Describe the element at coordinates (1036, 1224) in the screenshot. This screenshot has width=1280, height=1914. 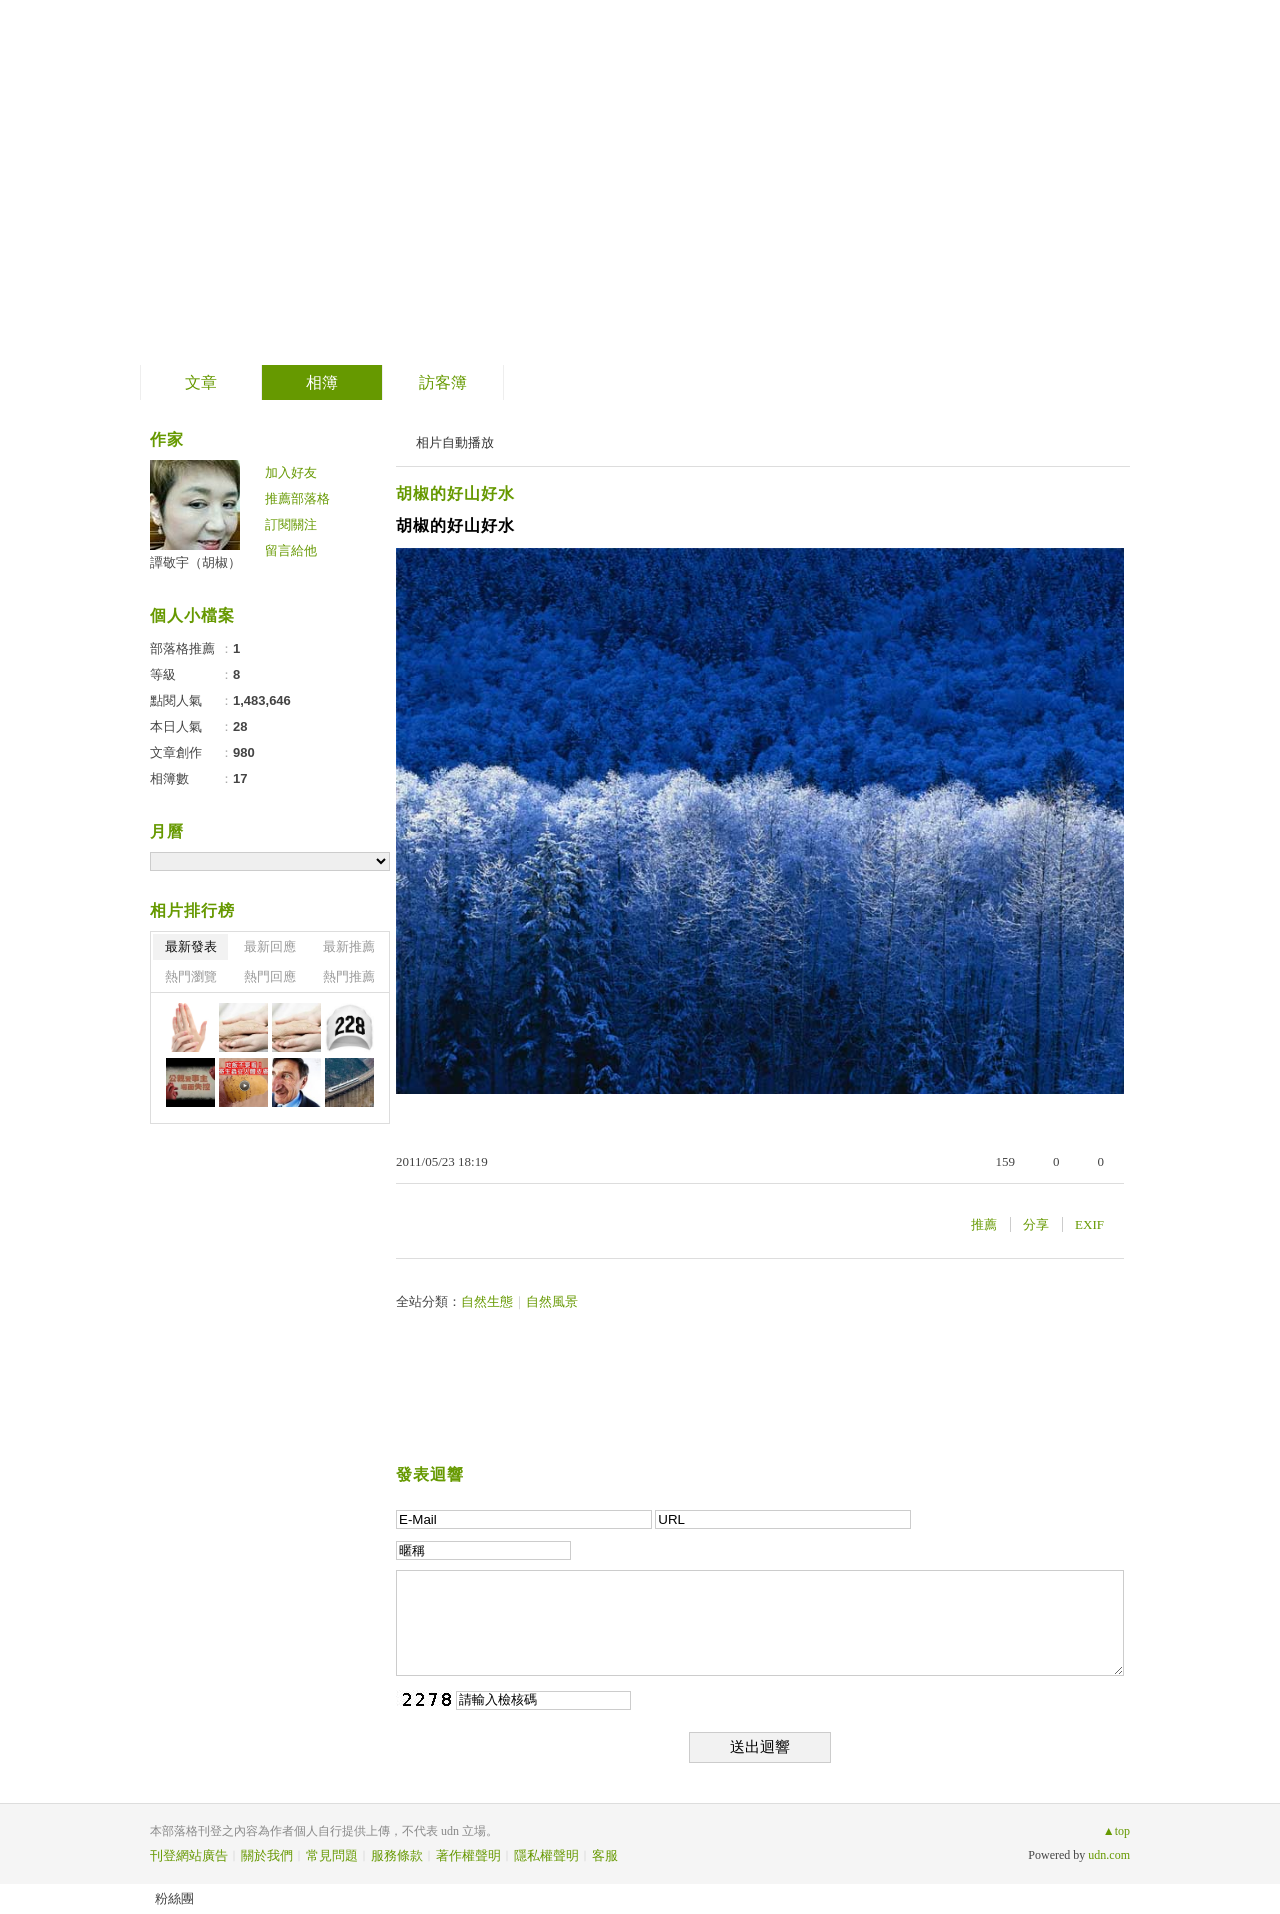
I see `分享` at that location.